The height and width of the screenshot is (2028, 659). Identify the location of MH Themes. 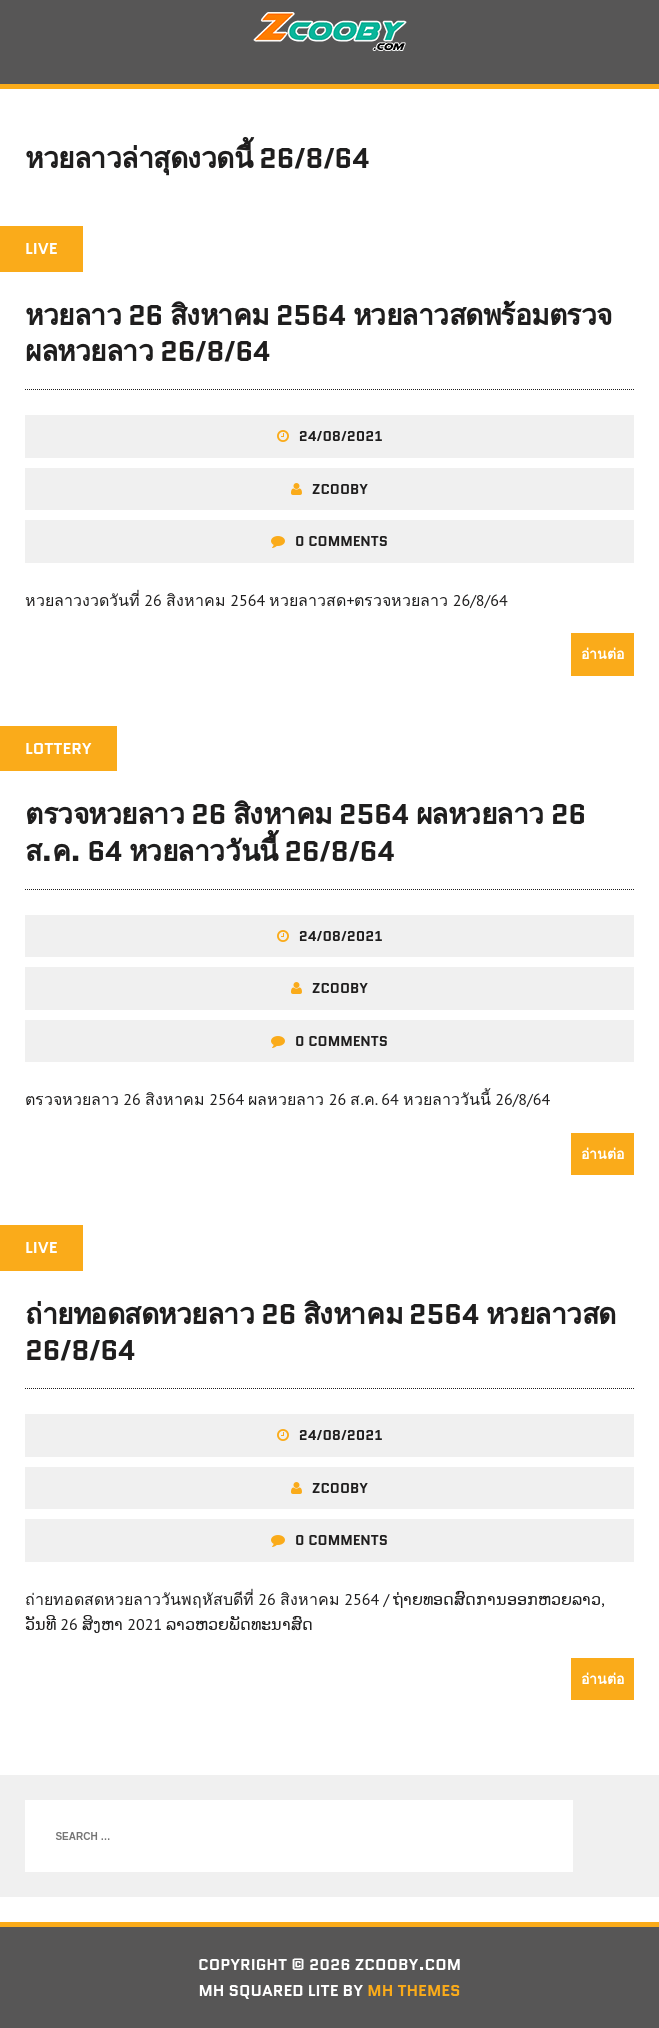
(413, 1990).